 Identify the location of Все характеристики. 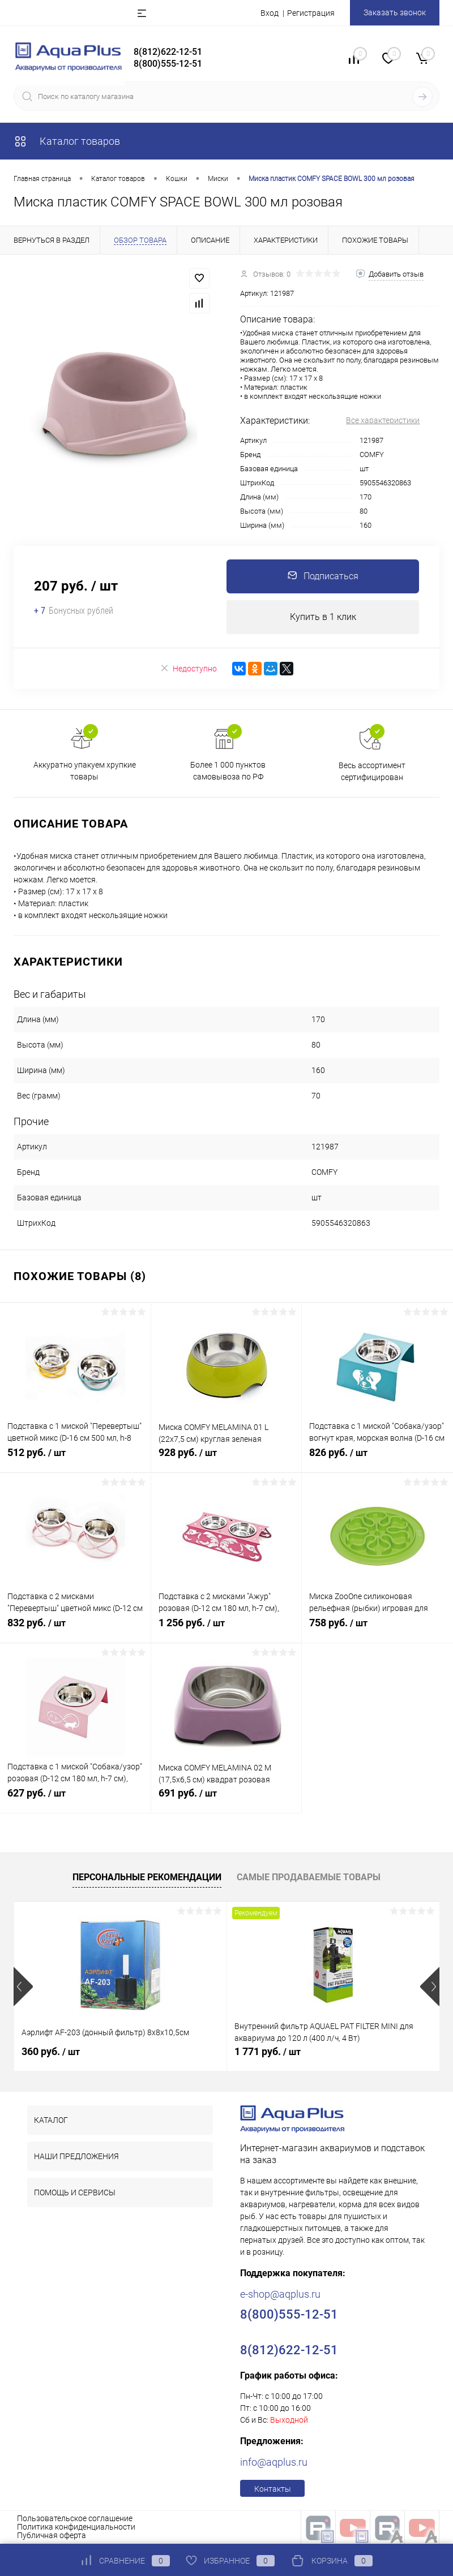
(383, 420).